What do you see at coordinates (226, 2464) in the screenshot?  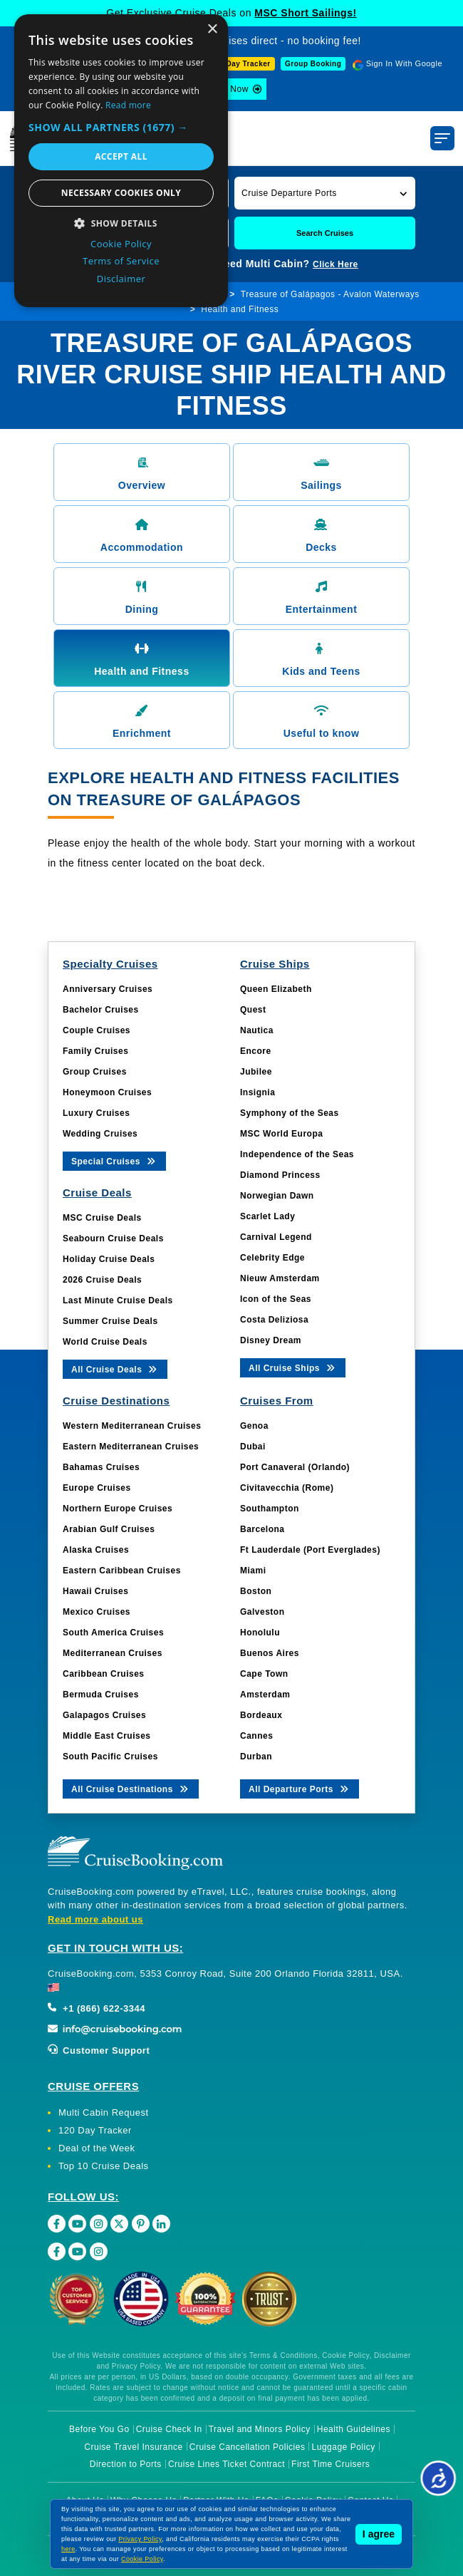 I see `Cruise Lines Ticket Contract` at bounding box center [226, 2464].